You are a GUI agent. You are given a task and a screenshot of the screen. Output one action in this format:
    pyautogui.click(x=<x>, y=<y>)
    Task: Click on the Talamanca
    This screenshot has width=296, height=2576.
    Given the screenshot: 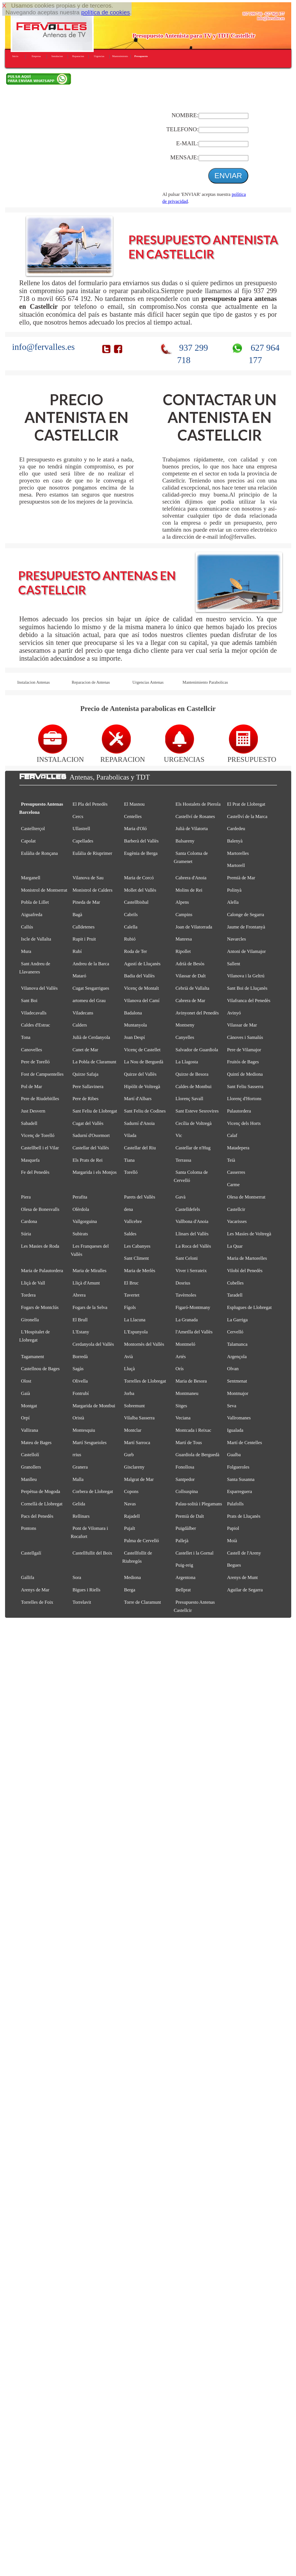 What is the action you would take?
    pyautogui.click(x=237, y=1344)
    